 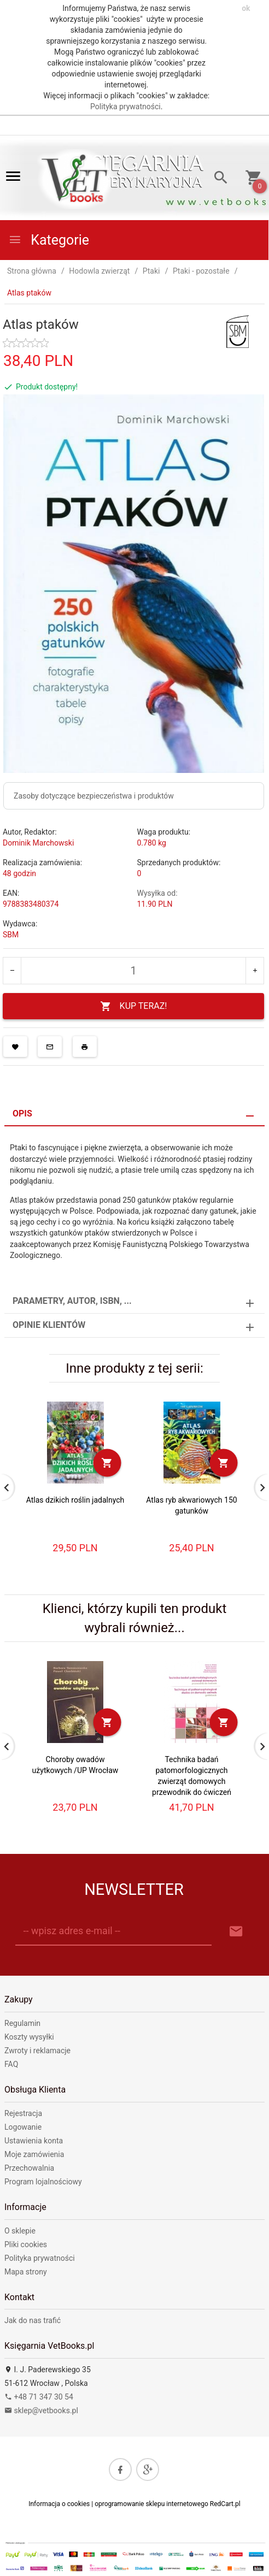 I want to click on Atlas dzikich roślin jadalnych, so click(x=75, y=1500).